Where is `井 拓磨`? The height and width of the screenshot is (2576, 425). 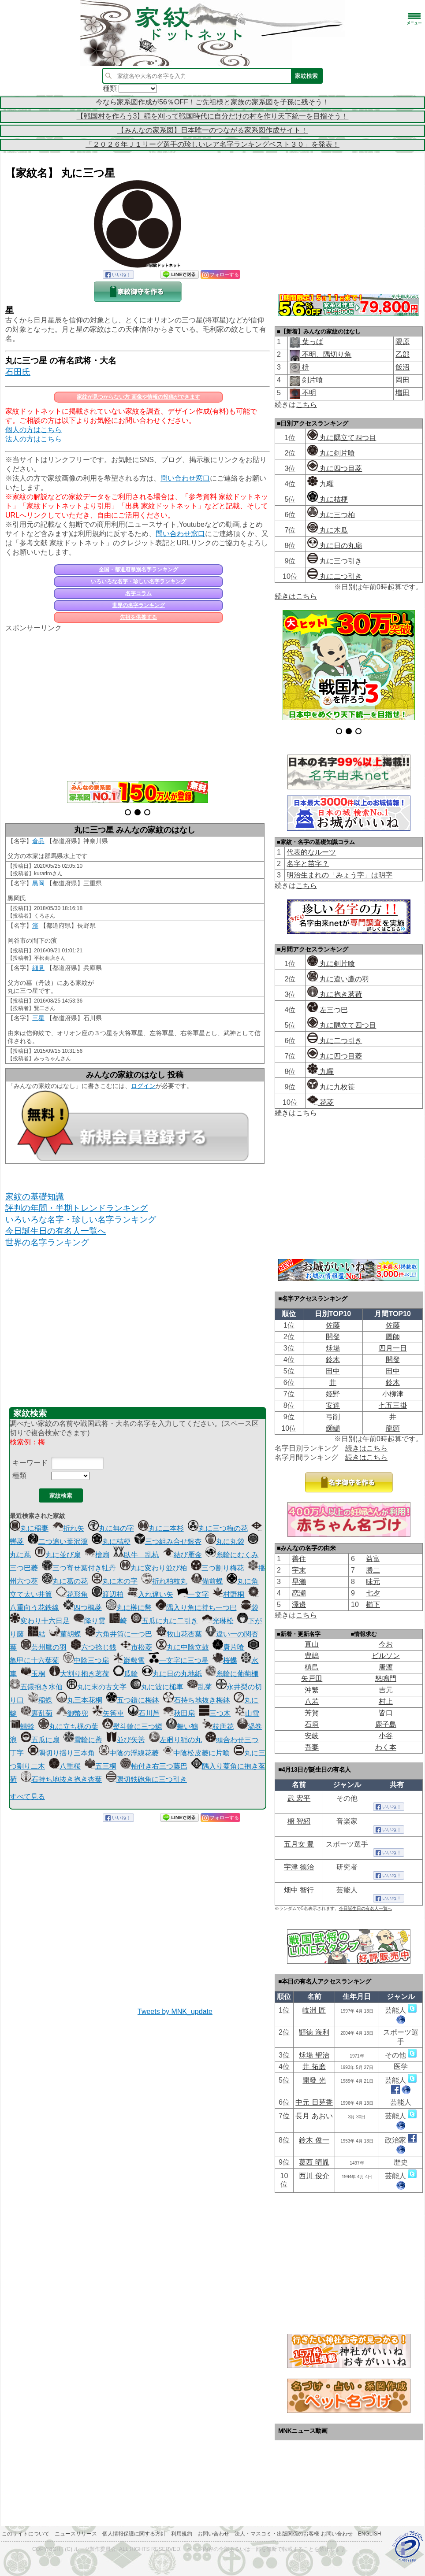
井 拓磨 is located at coordinates (313, 2066).